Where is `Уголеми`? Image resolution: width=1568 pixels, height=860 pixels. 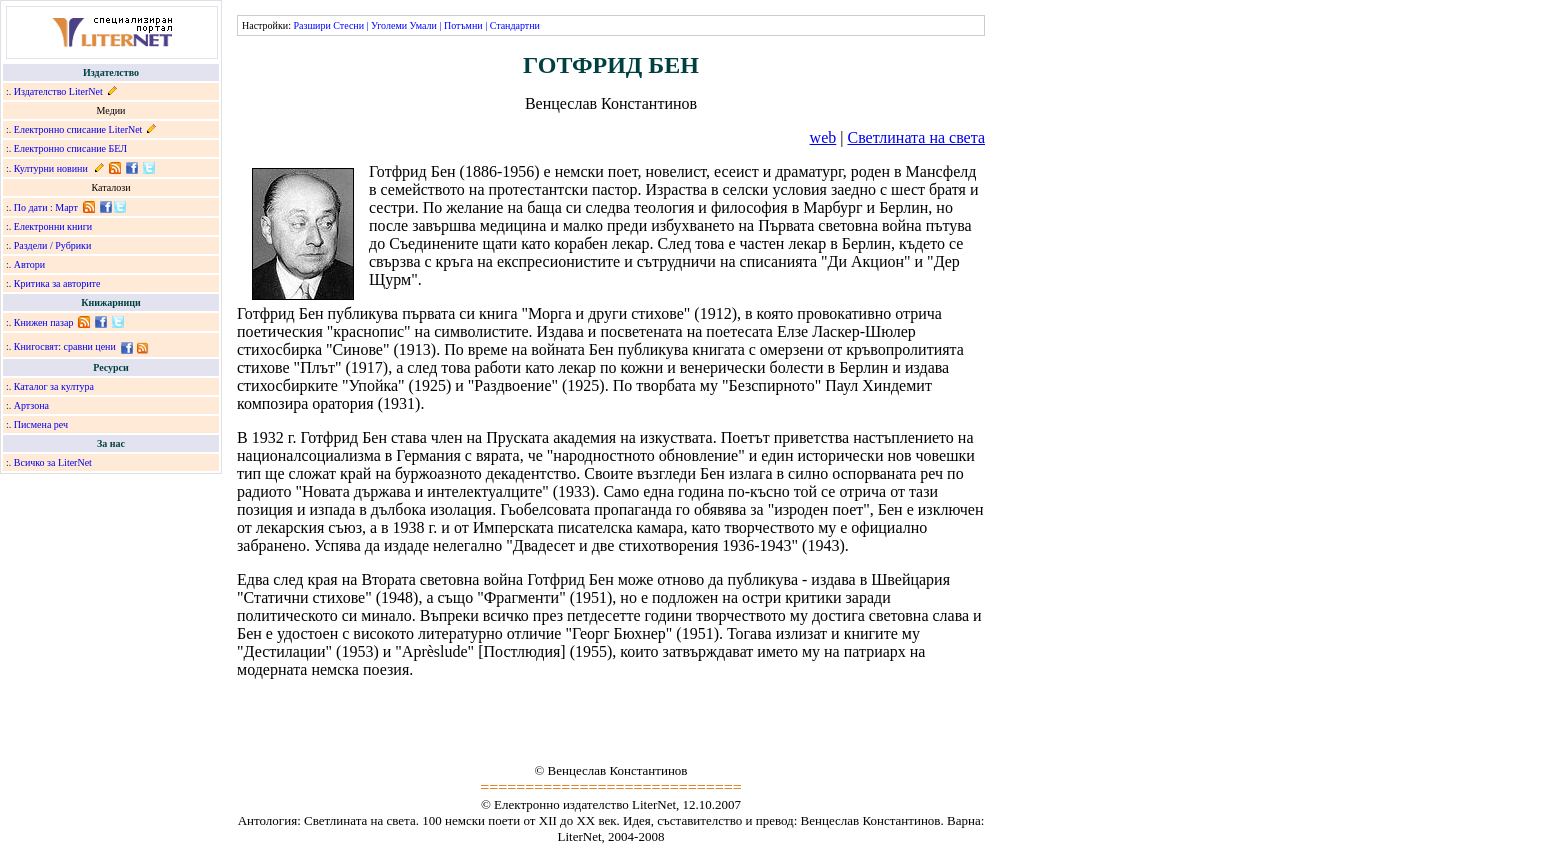
Уголеми is located at coordinates (389, 25).